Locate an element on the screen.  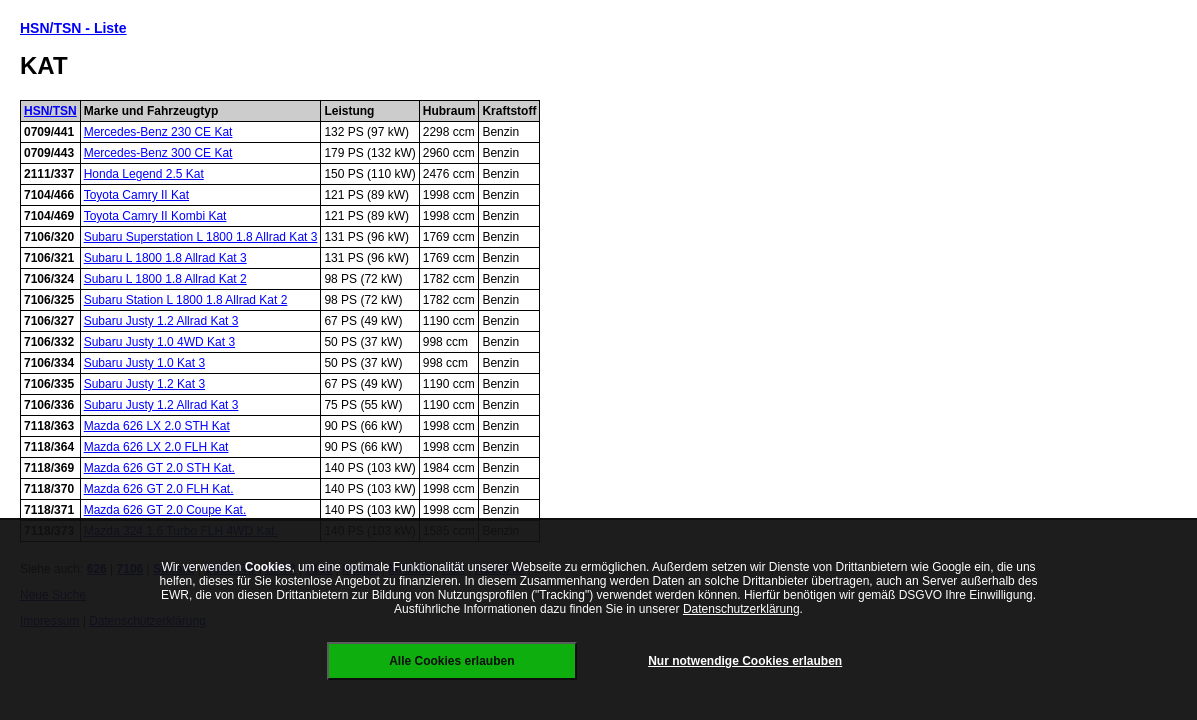
Mercedes-Benz 230 CE Kat is located at coordinates (158, 132).